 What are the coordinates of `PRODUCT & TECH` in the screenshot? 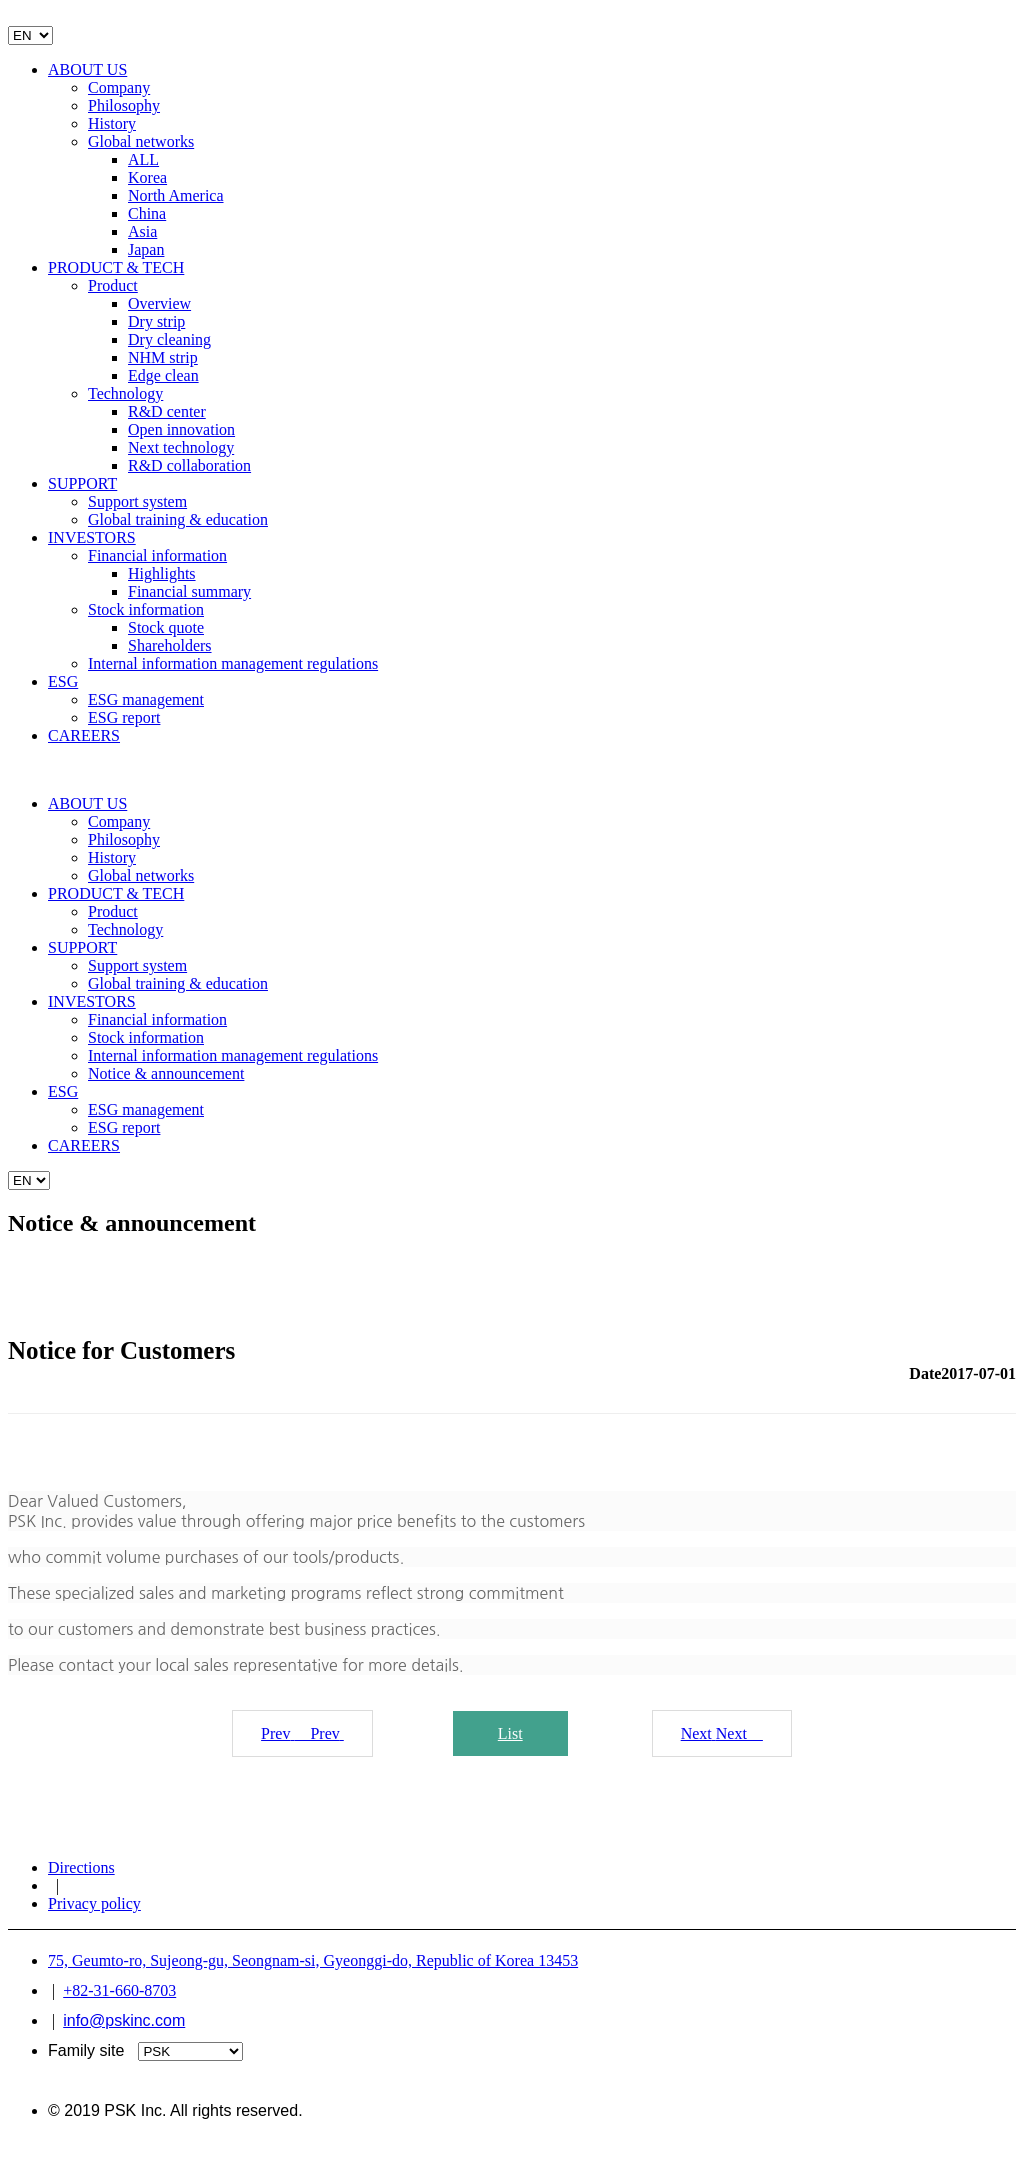 It's located at (116, 267).